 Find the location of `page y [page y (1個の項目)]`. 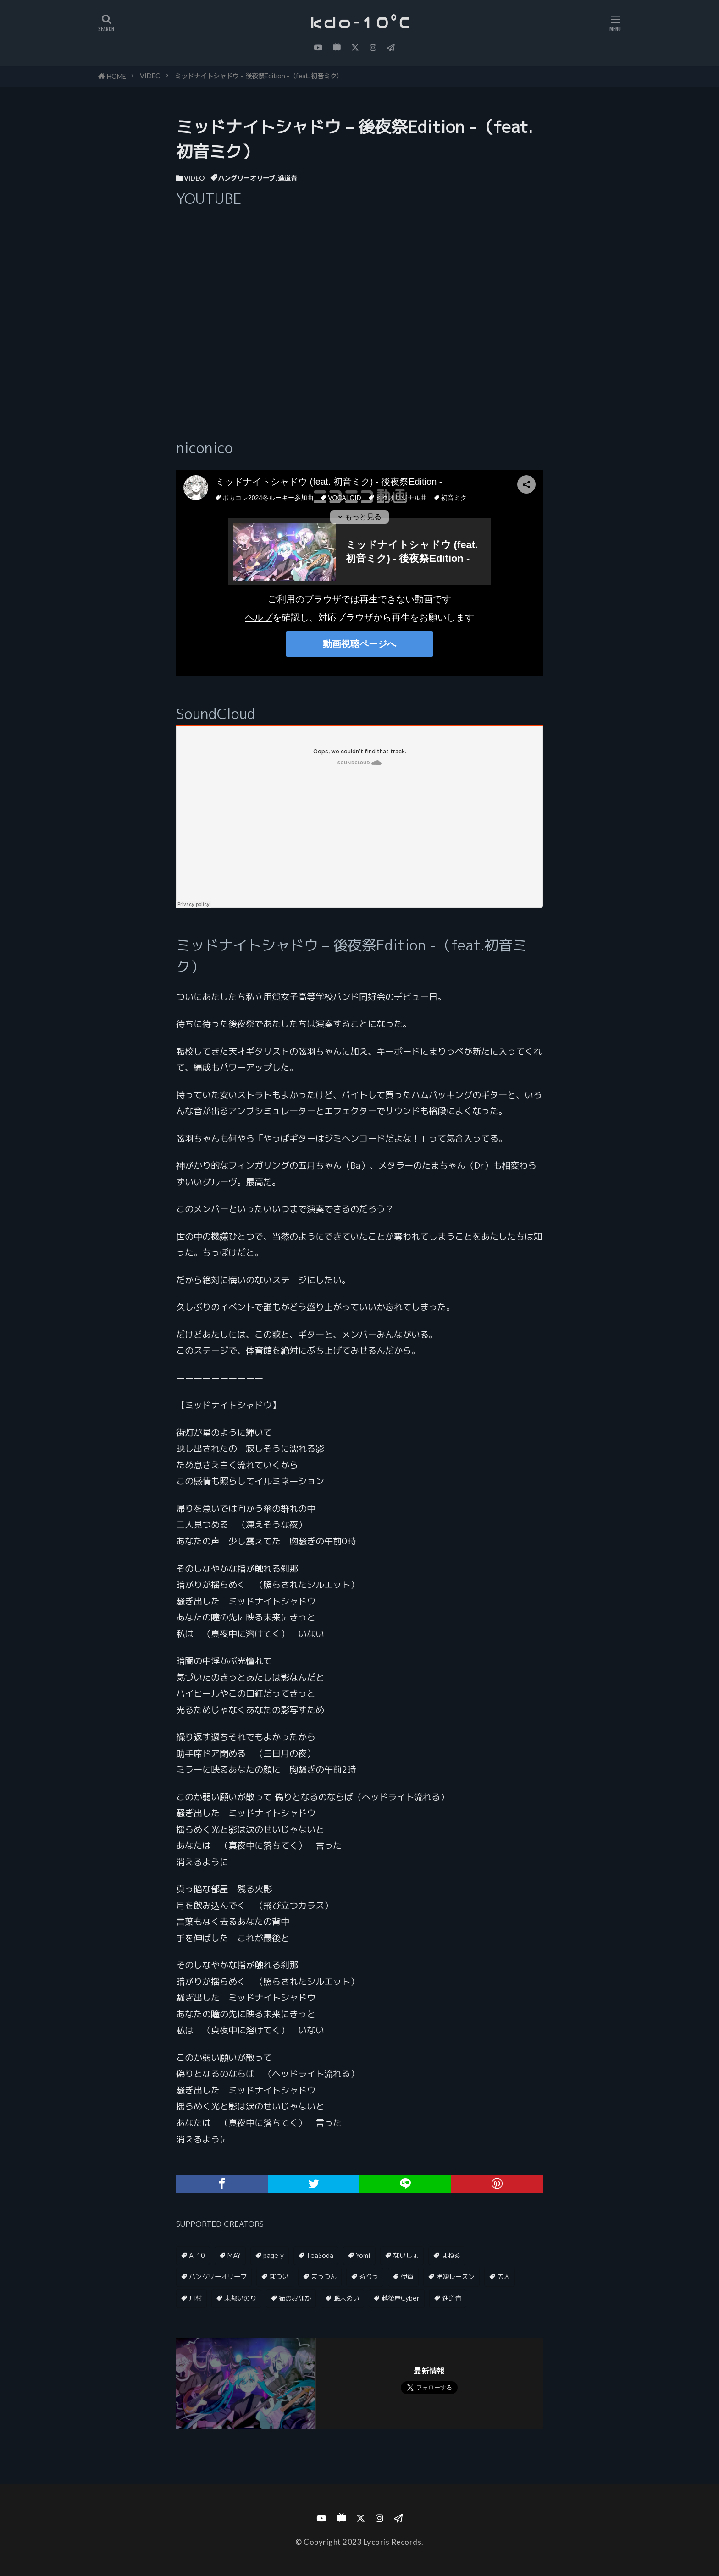

page y [page y (1個の項目)] is located at coordinates (273, 2255).